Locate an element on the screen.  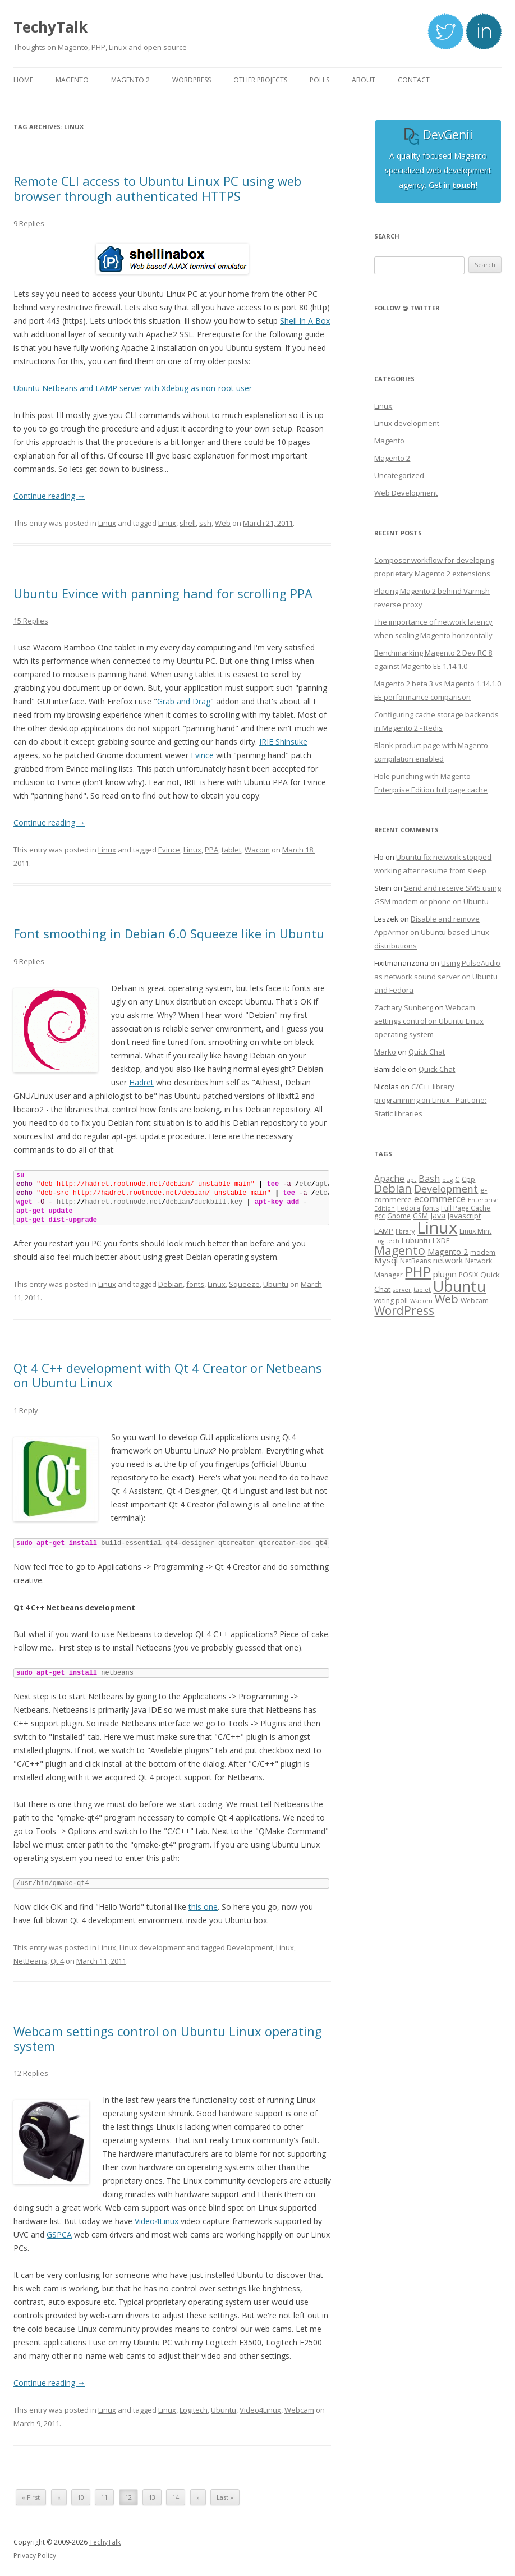
GSPCA is located at coordinates (59, 2234).